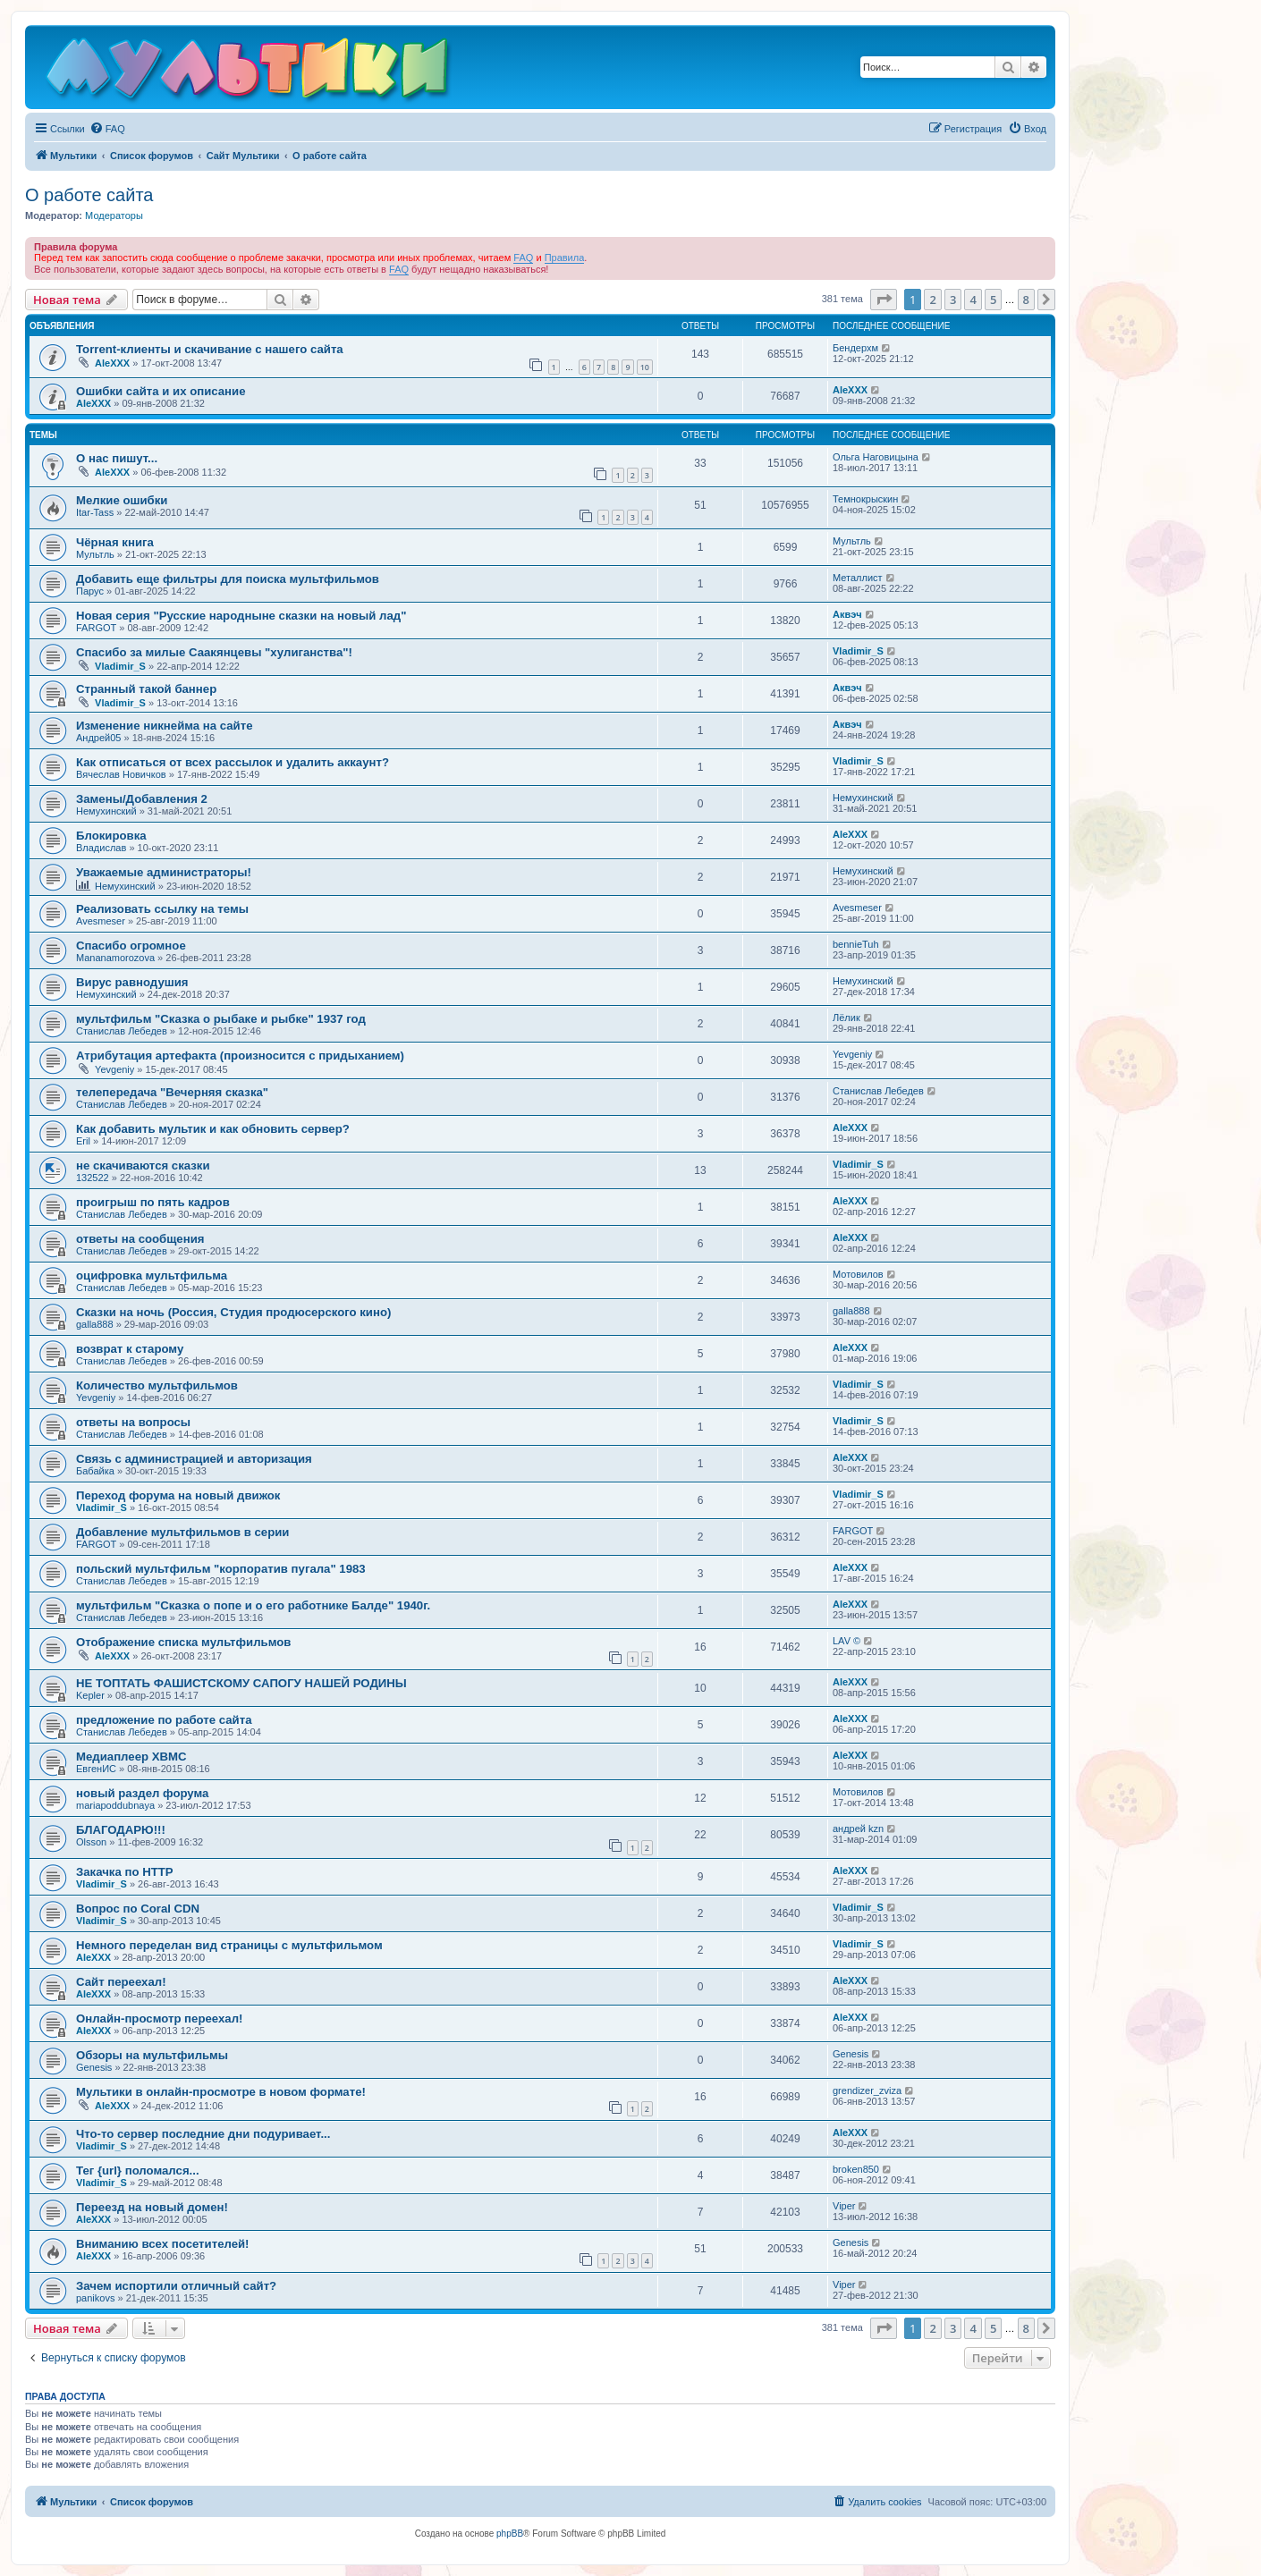 The width and height of the screenshot is (1261, 2576). I want to click on не скачиваются сказки, so click(143, 1165).